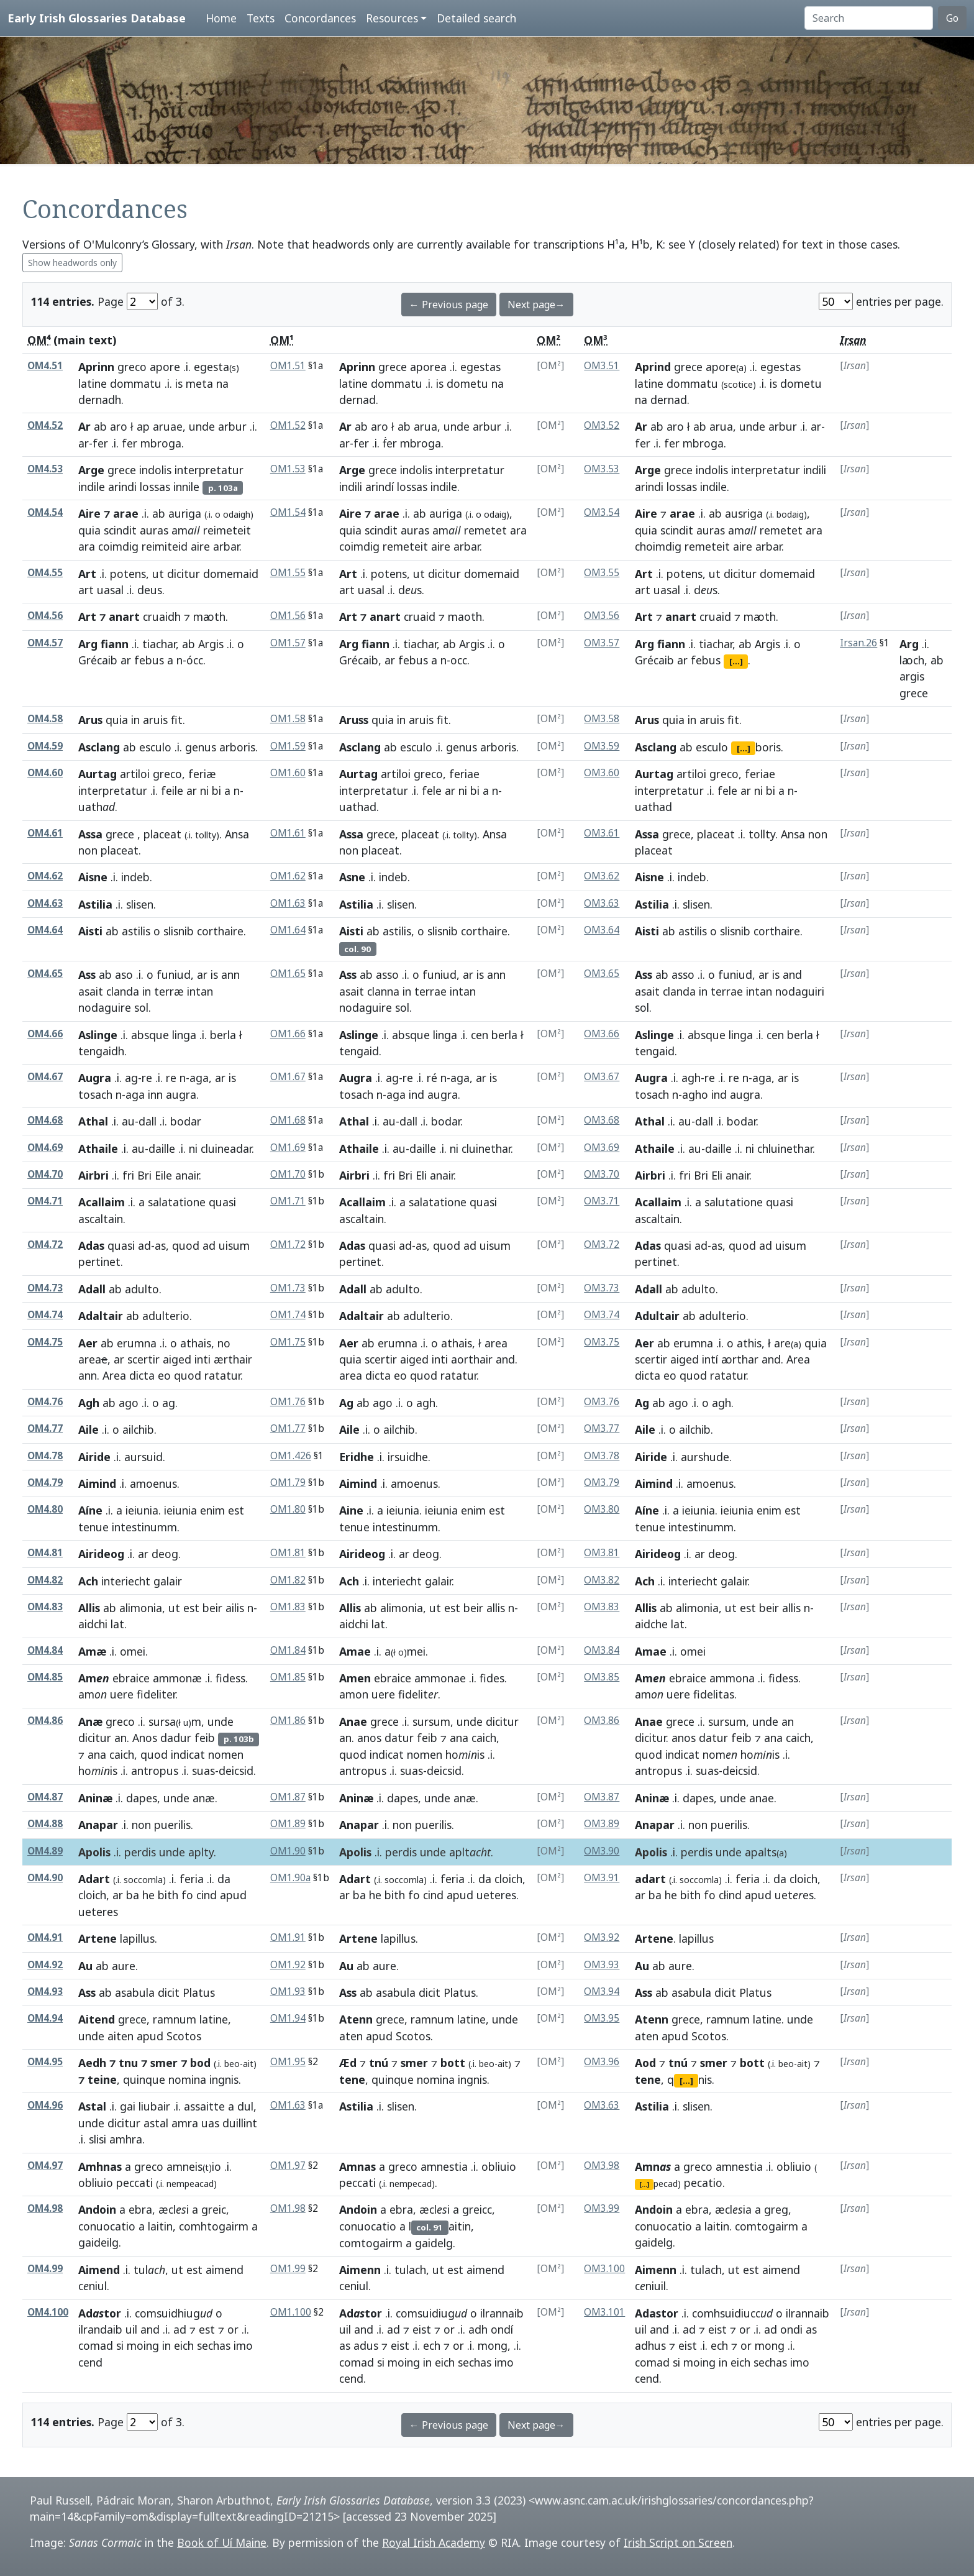 The height and width of the screenshot is (2576, 974). What do you see at coordinates (96, 366) in the screenshot?
I see `Aprinn` at bounding box center [96, 366].